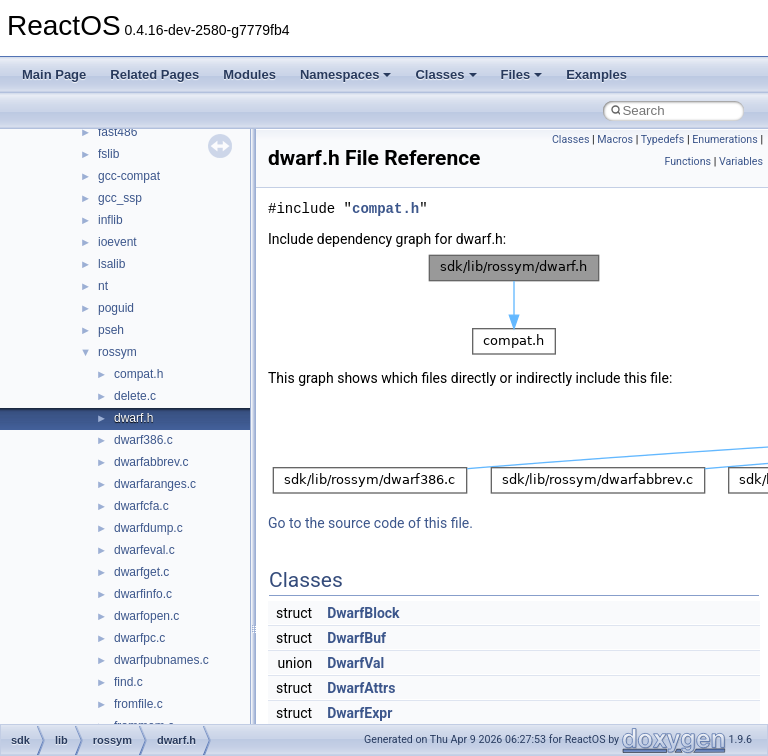  I want to click on DwarfBuf, so click(356, 638).